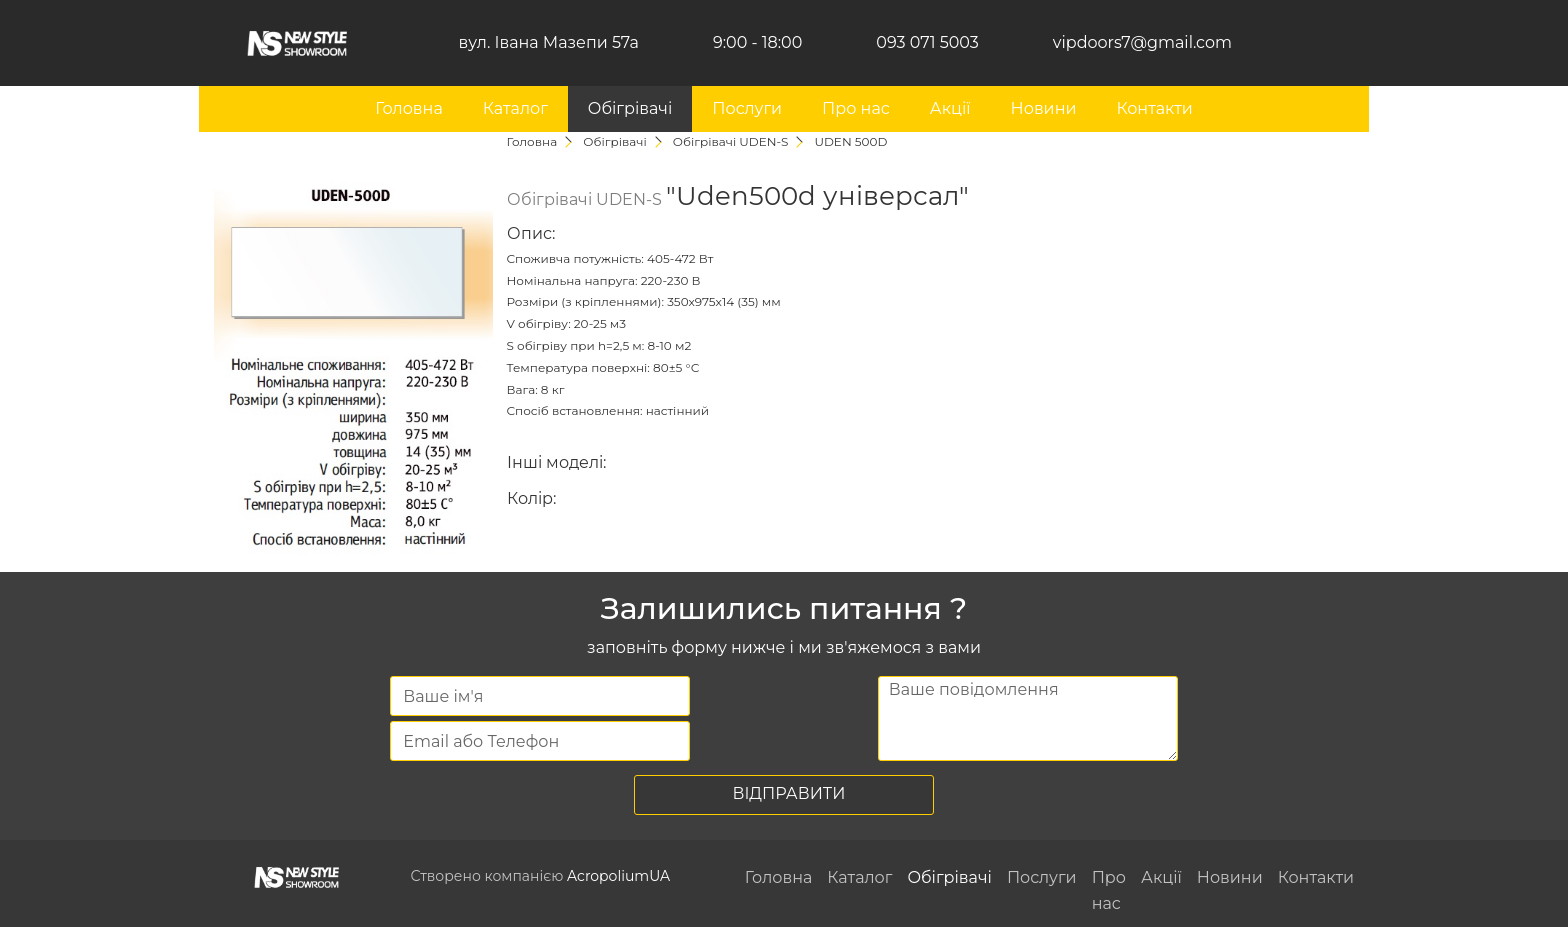 This screenshot has height=927, width=1568. I want to click on Новини, so click(1044, 108).